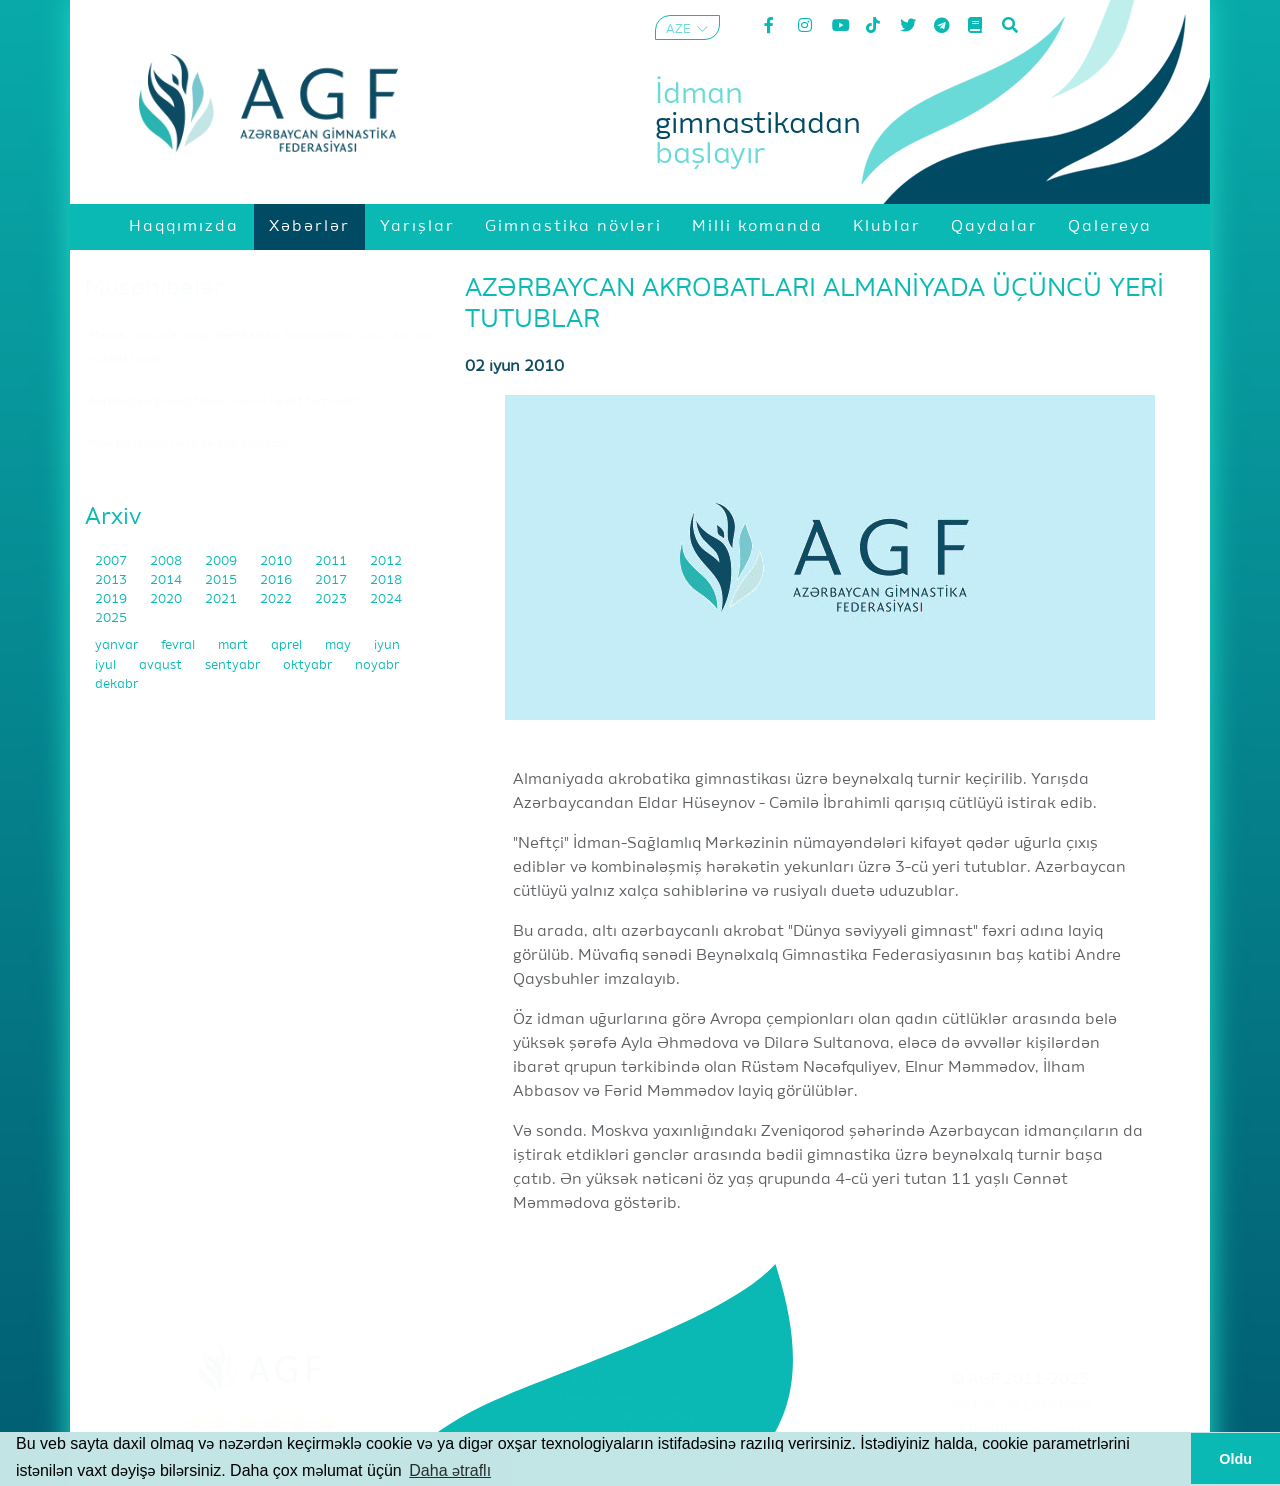 The image size is (1280, 1486). I want to click on 2010, so click(277, 561).